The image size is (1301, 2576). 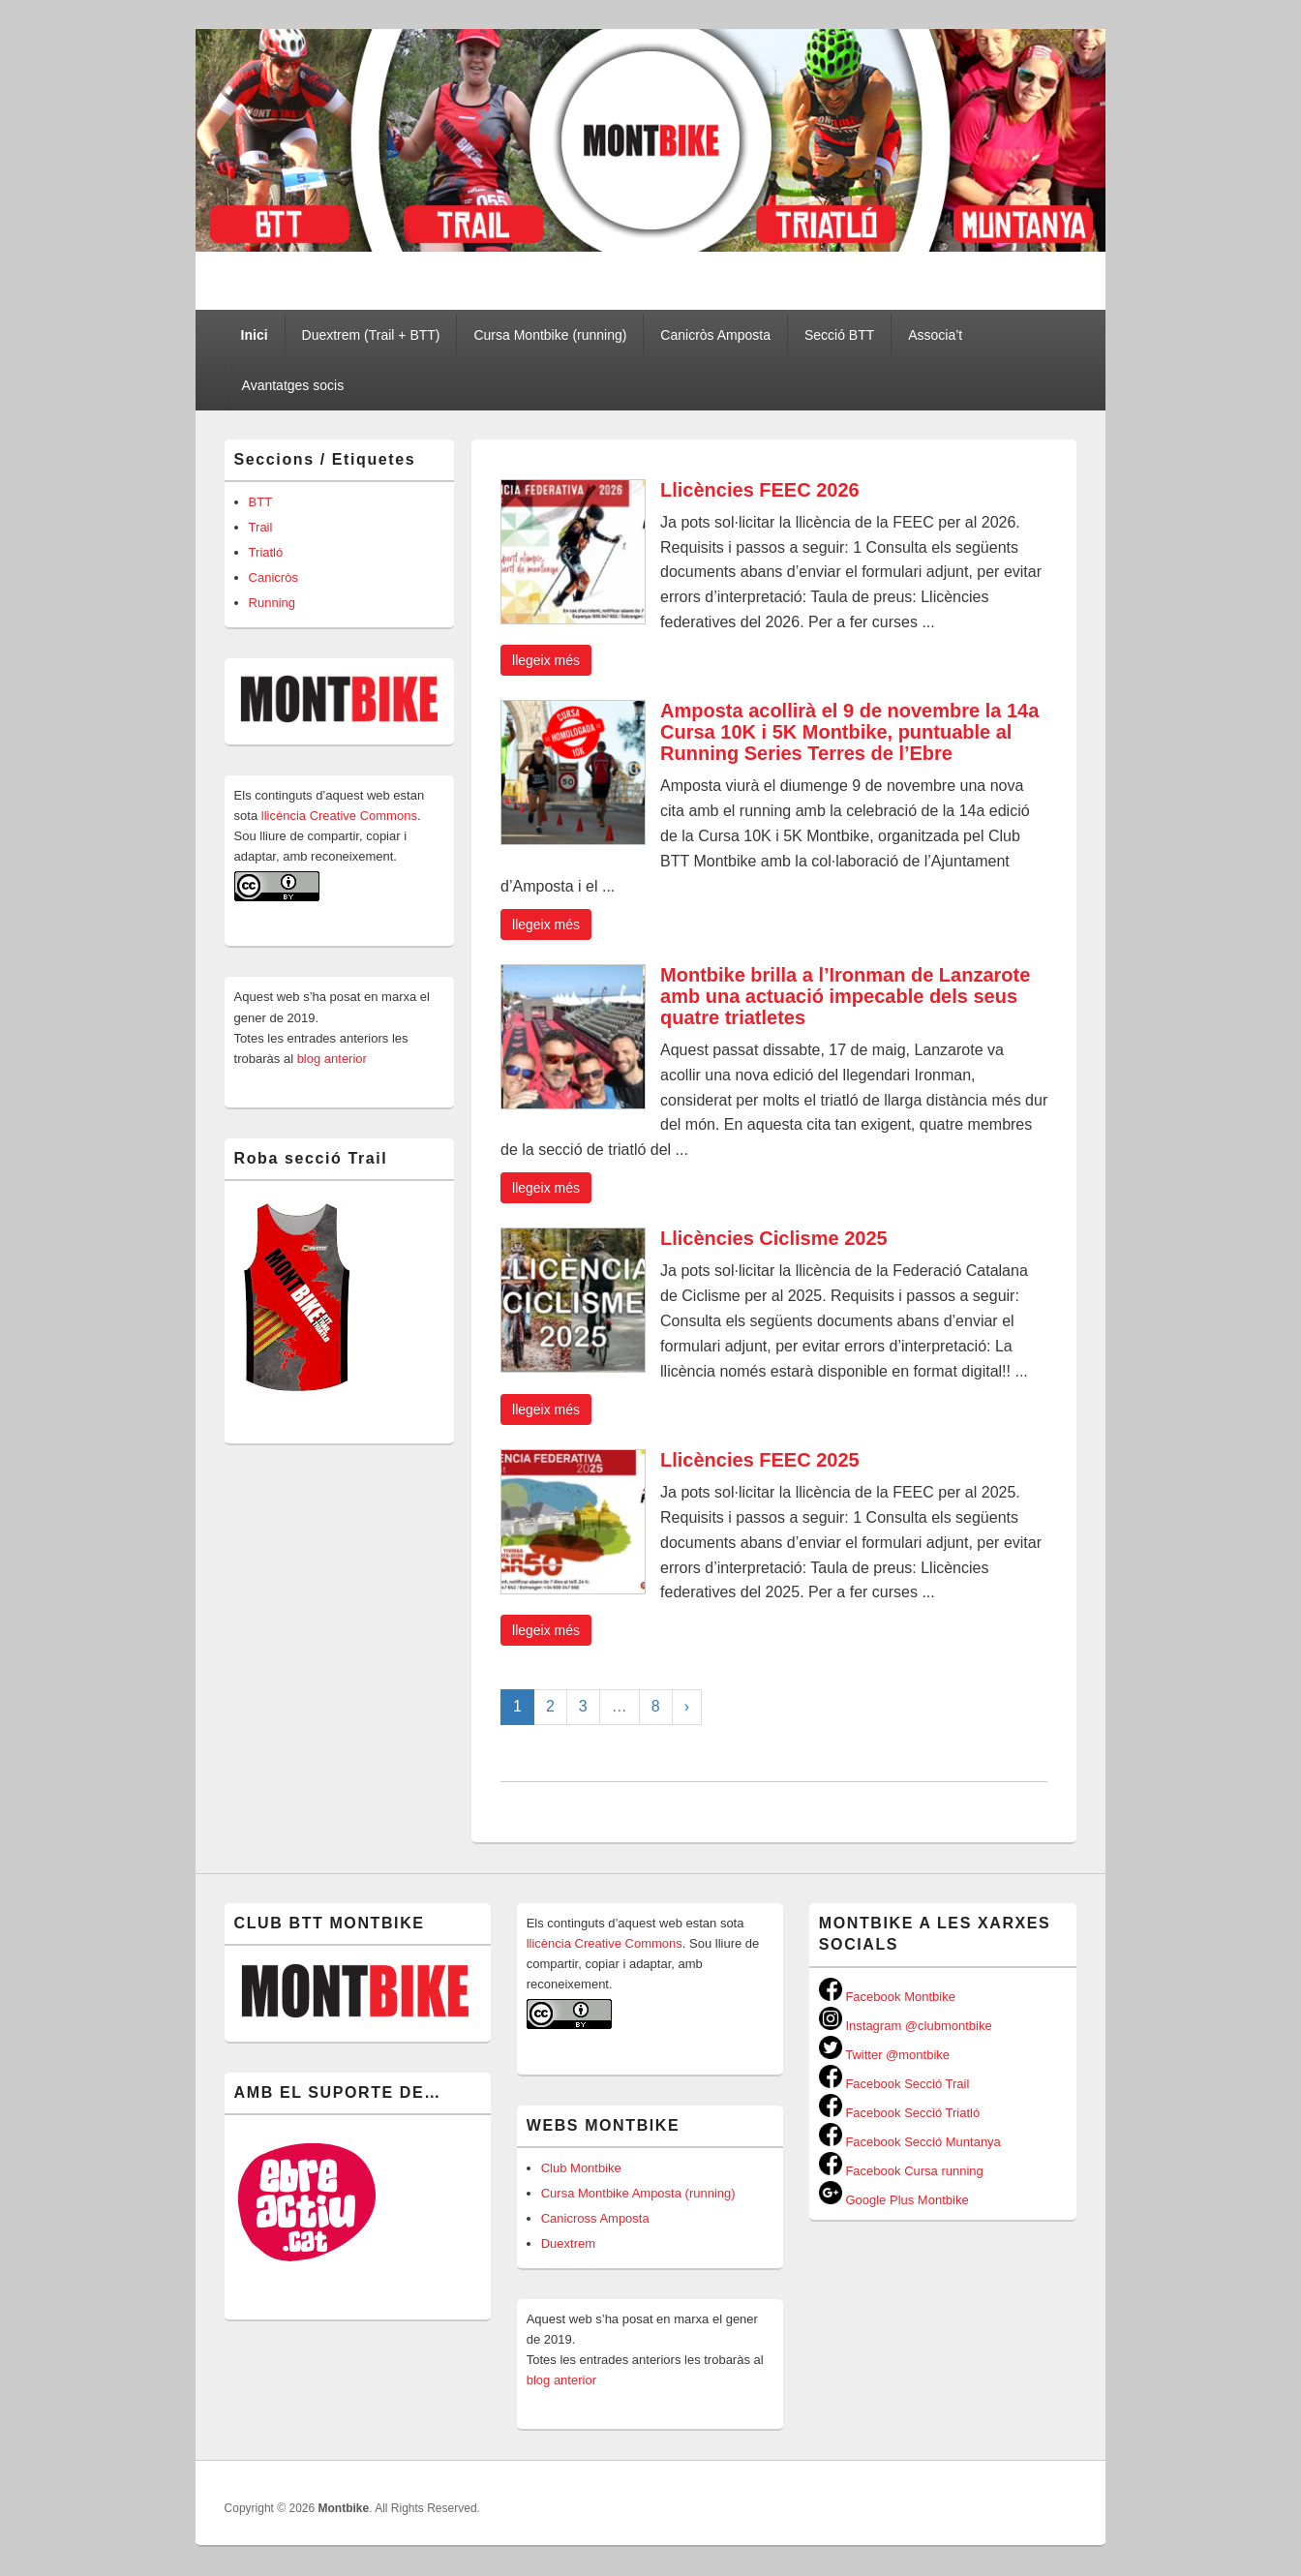 What do you see at coordinates (935, 335) in the screenshot?
I see `Associa’t` at bounding box center [935, 335].